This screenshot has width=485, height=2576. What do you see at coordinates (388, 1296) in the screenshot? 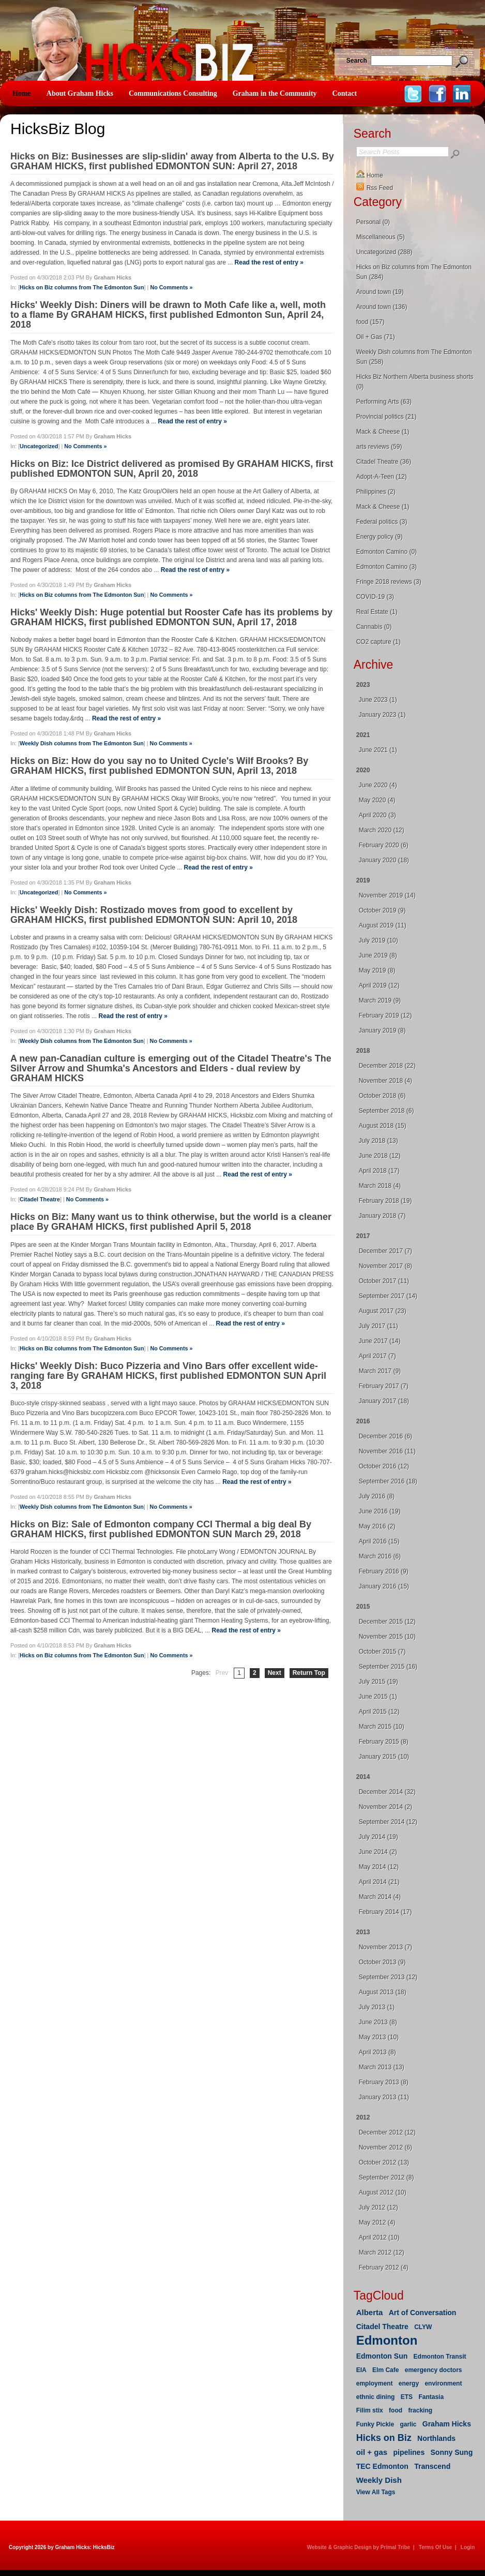
I see `September 2017 (14)` at bounding box center [388, 1296].